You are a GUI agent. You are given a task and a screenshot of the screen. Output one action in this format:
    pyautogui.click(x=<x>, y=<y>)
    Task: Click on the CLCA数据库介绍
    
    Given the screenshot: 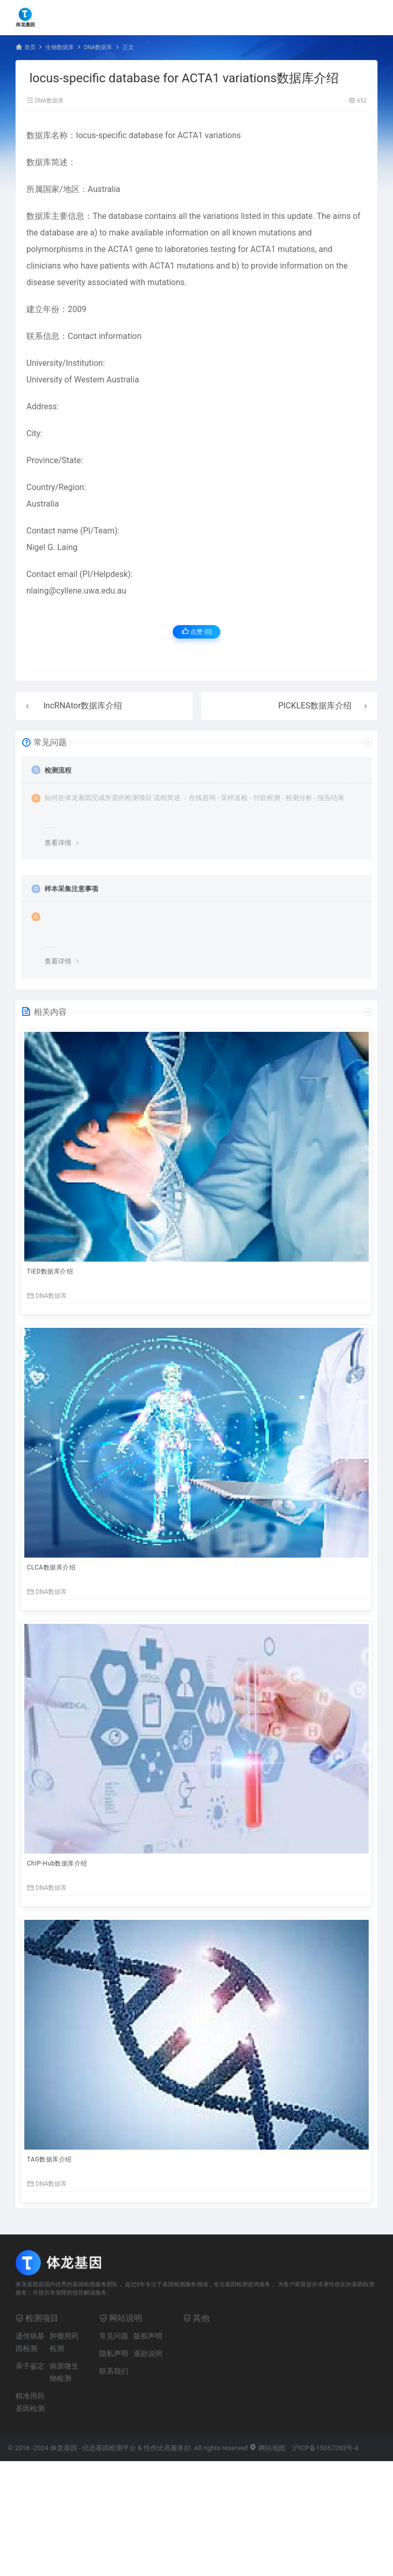 What is the action you would take?
    pyautogui.click(x=51, y=1567)
    